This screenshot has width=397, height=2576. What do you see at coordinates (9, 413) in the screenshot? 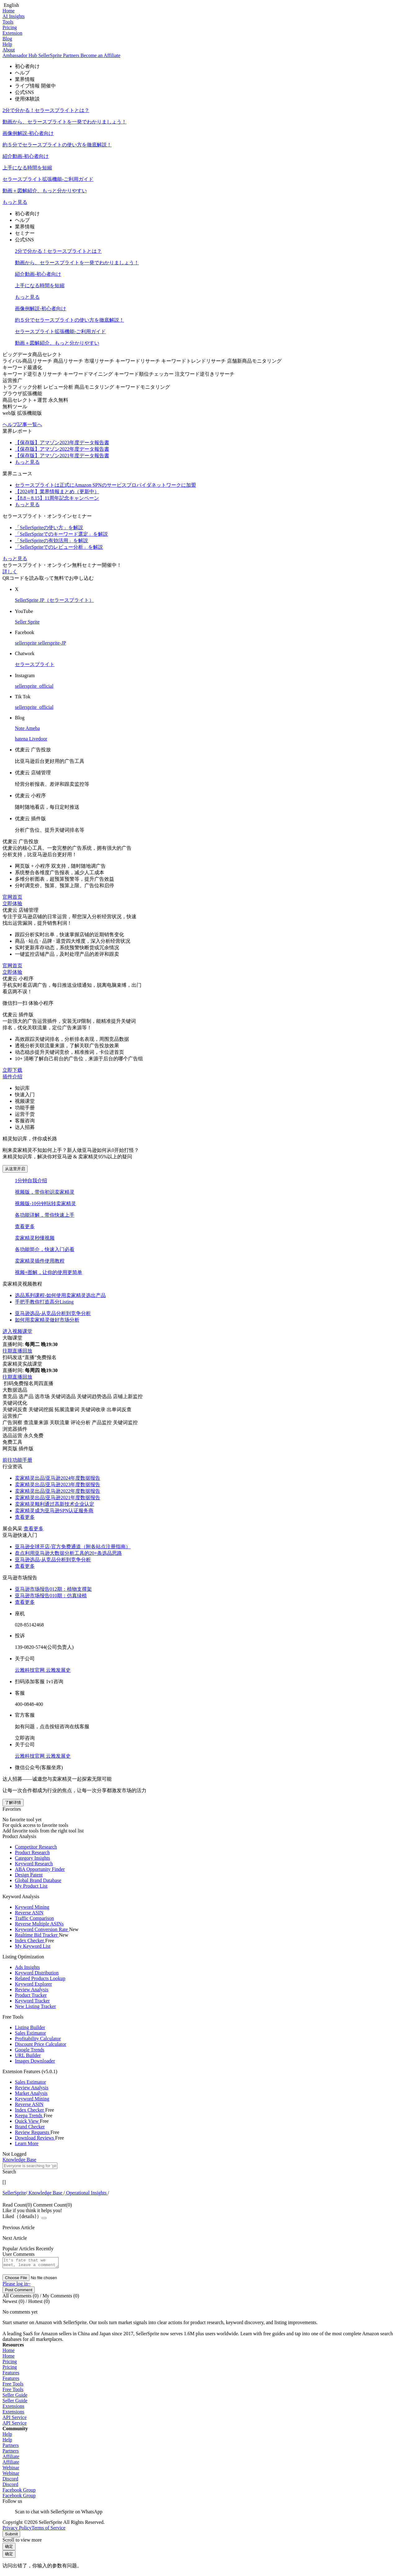
I see `web版` at bounding box center [9, 413].